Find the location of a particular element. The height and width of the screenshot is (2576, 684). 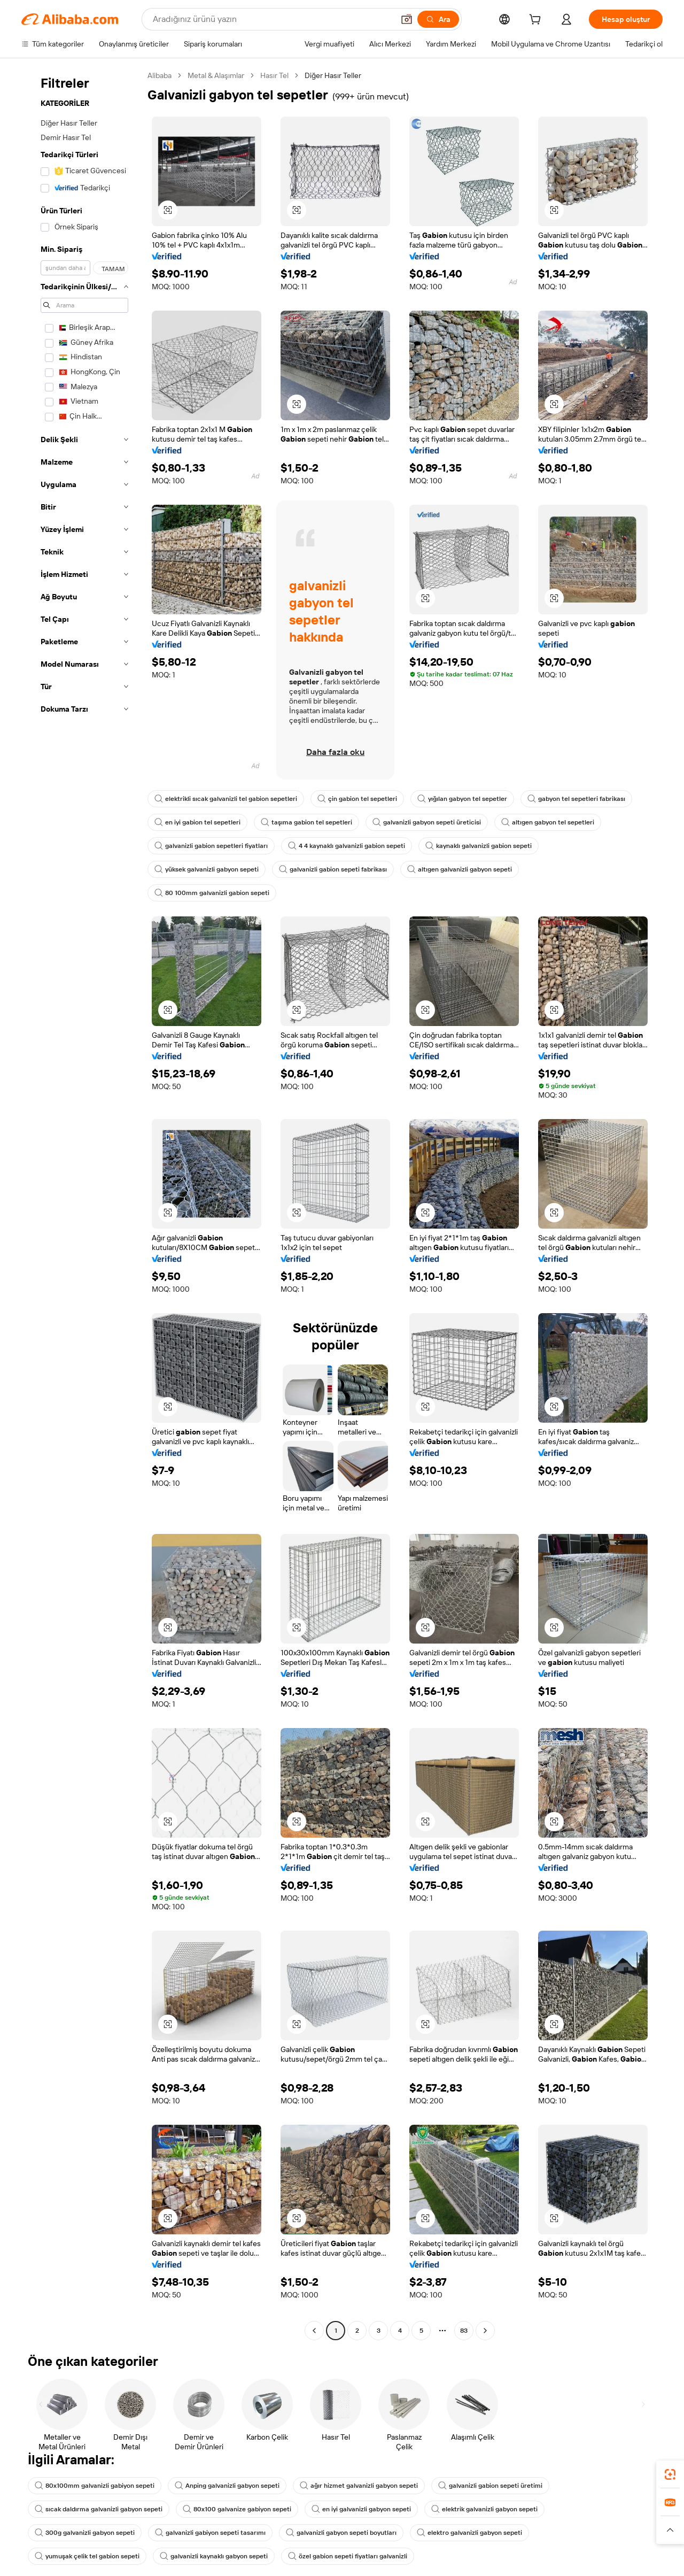

kaynaklı galvanizli gabion sepeti is located at coordinates (478, 846).